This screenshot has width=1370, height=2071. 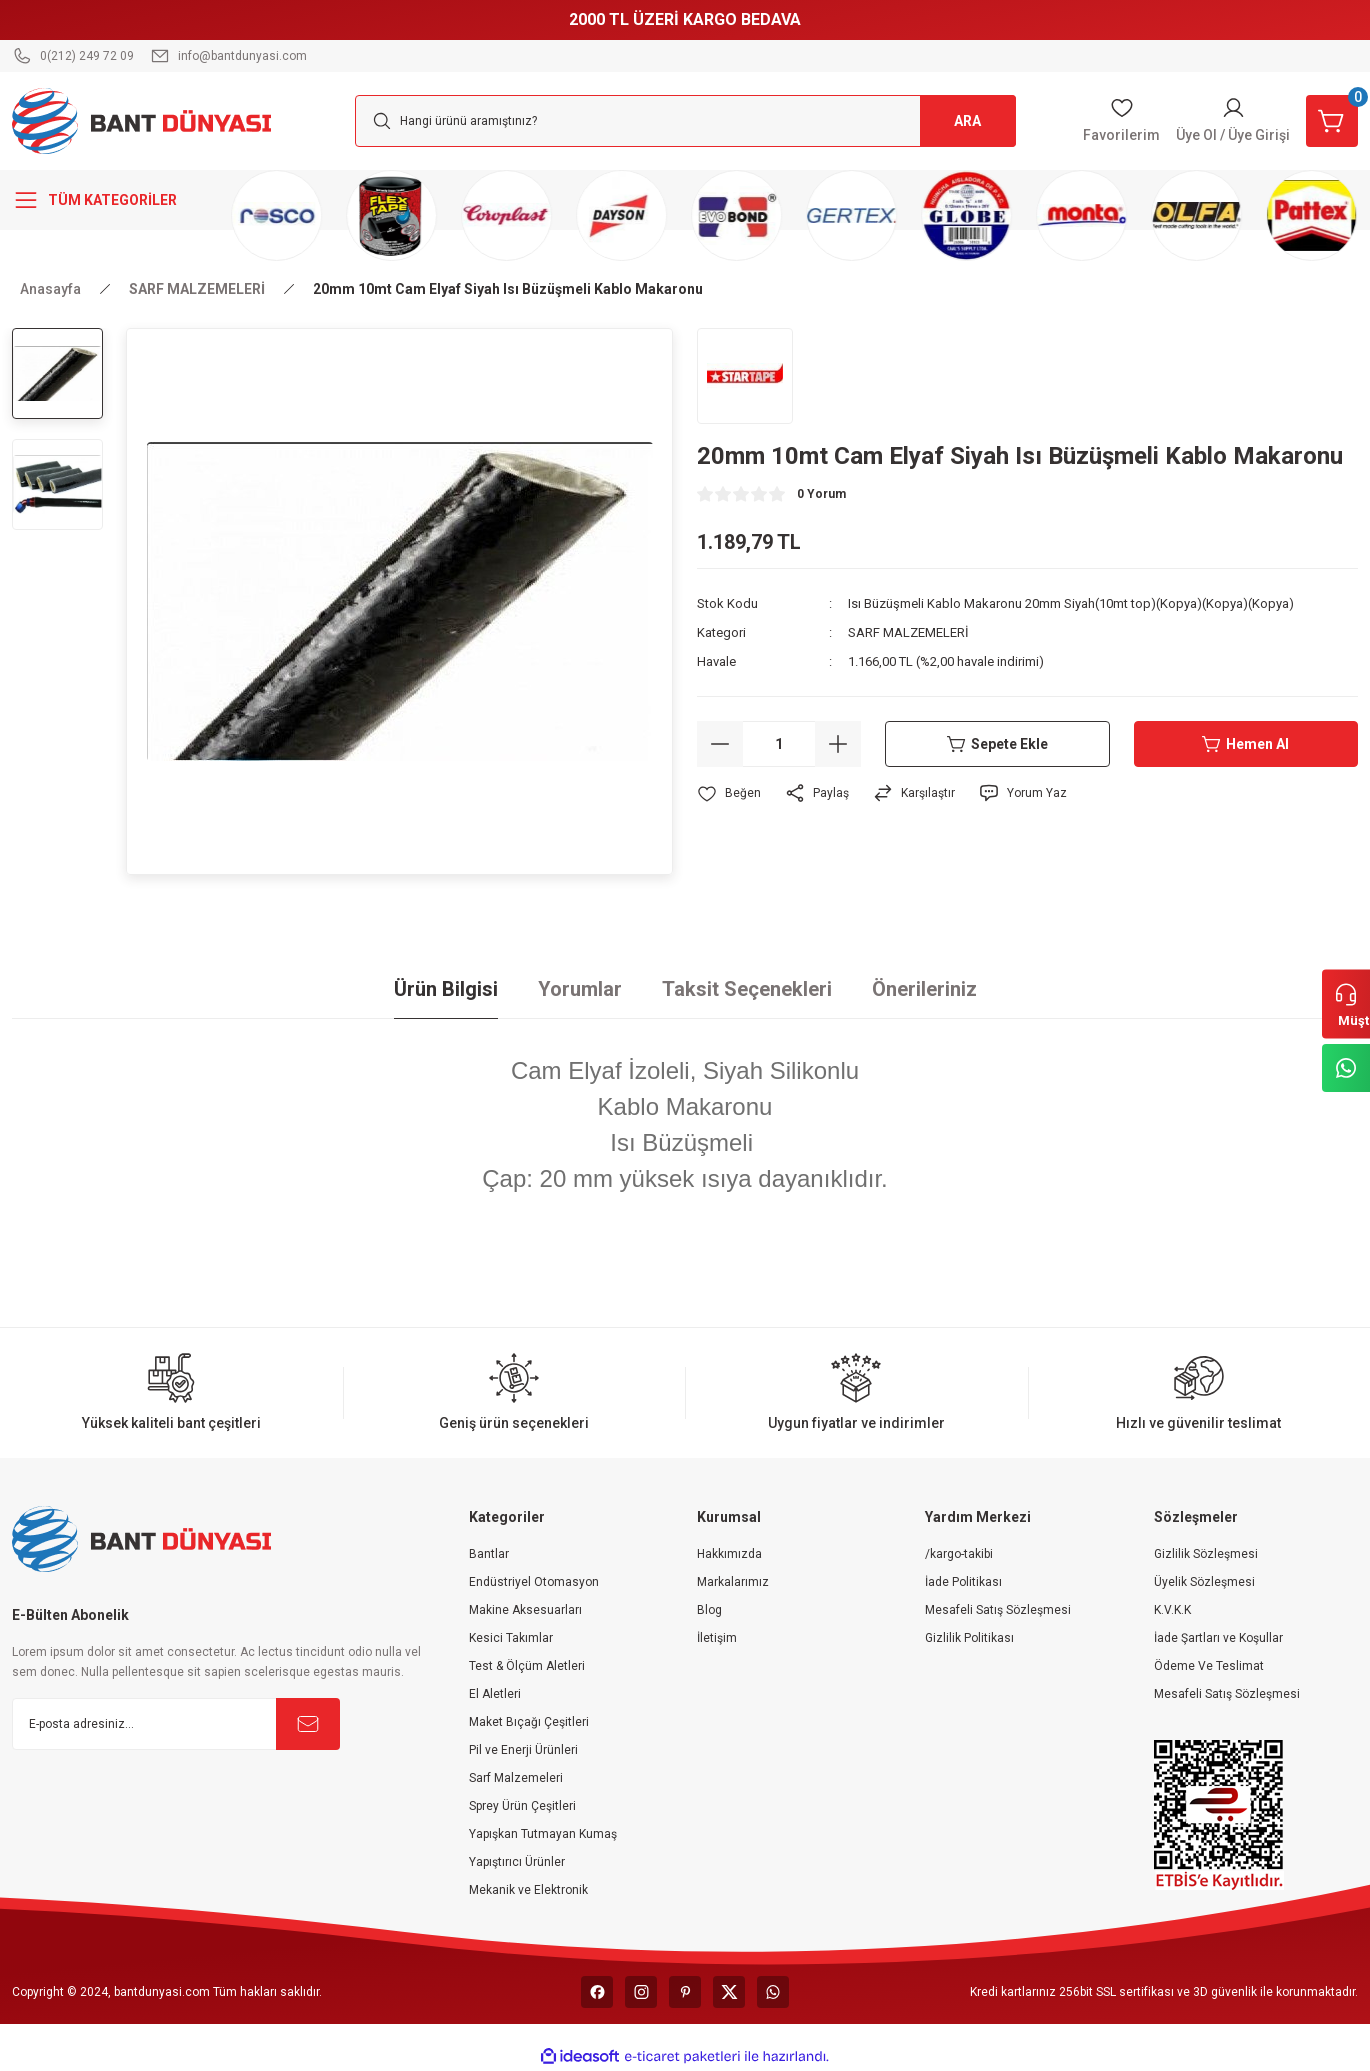 What do you see at coordinates (580, 989) in the screenshot?
I see `Yorumlar` at bounding box center [580, 989].